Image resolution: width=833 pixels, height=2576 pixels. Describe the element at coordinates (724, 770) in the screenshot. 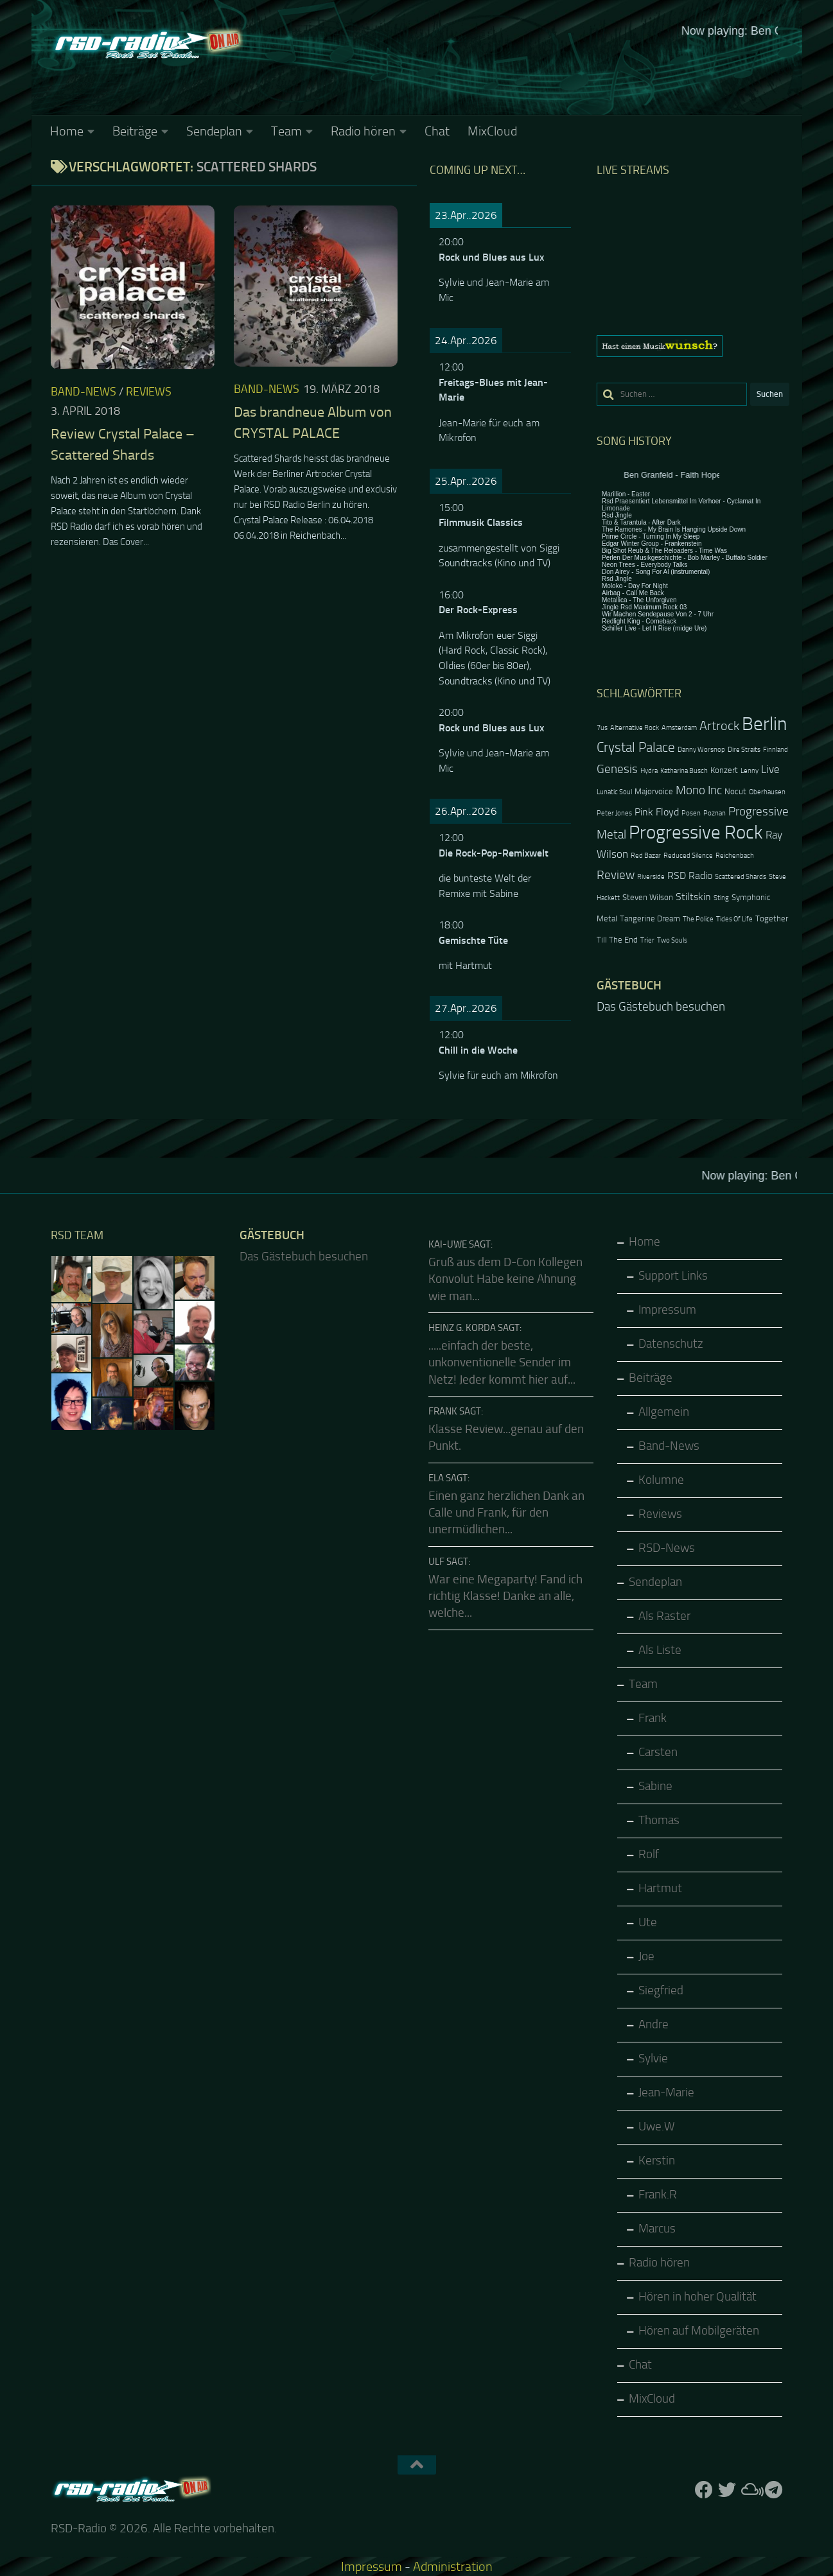

I see `Konzert [Konzert (3 Einträge)]` at that location.